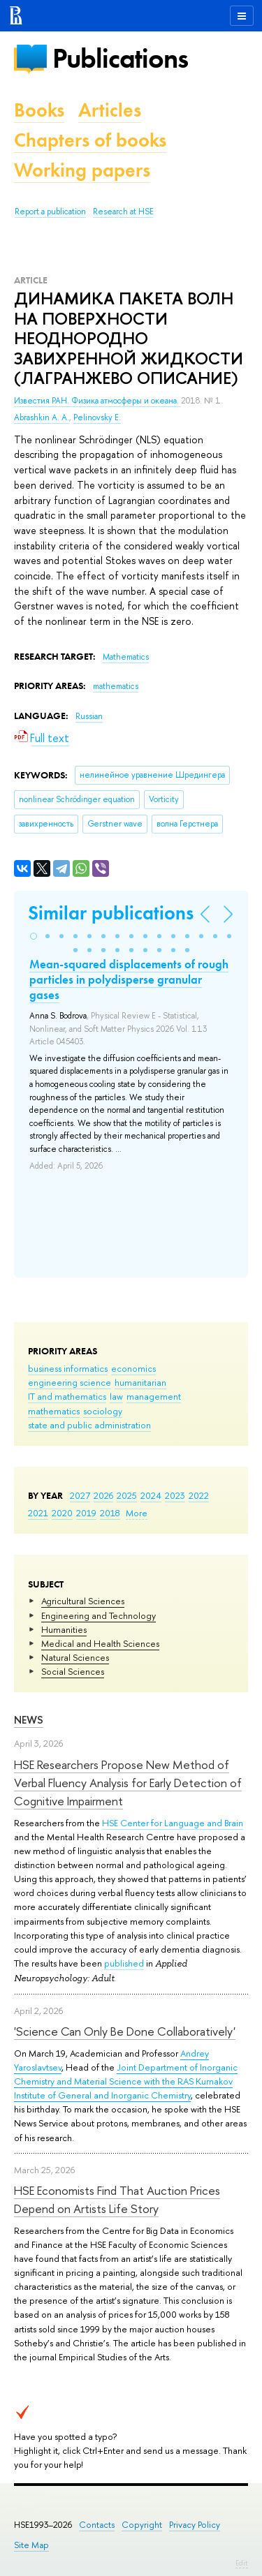  What do you see at coordinates (128, 1782) in the screenshot?
I see `HSE Researchers Propose New Method of Verbal Fluency Analysis for Early Detection of Cognitive Impairment` at bounding box center [128, 1782].